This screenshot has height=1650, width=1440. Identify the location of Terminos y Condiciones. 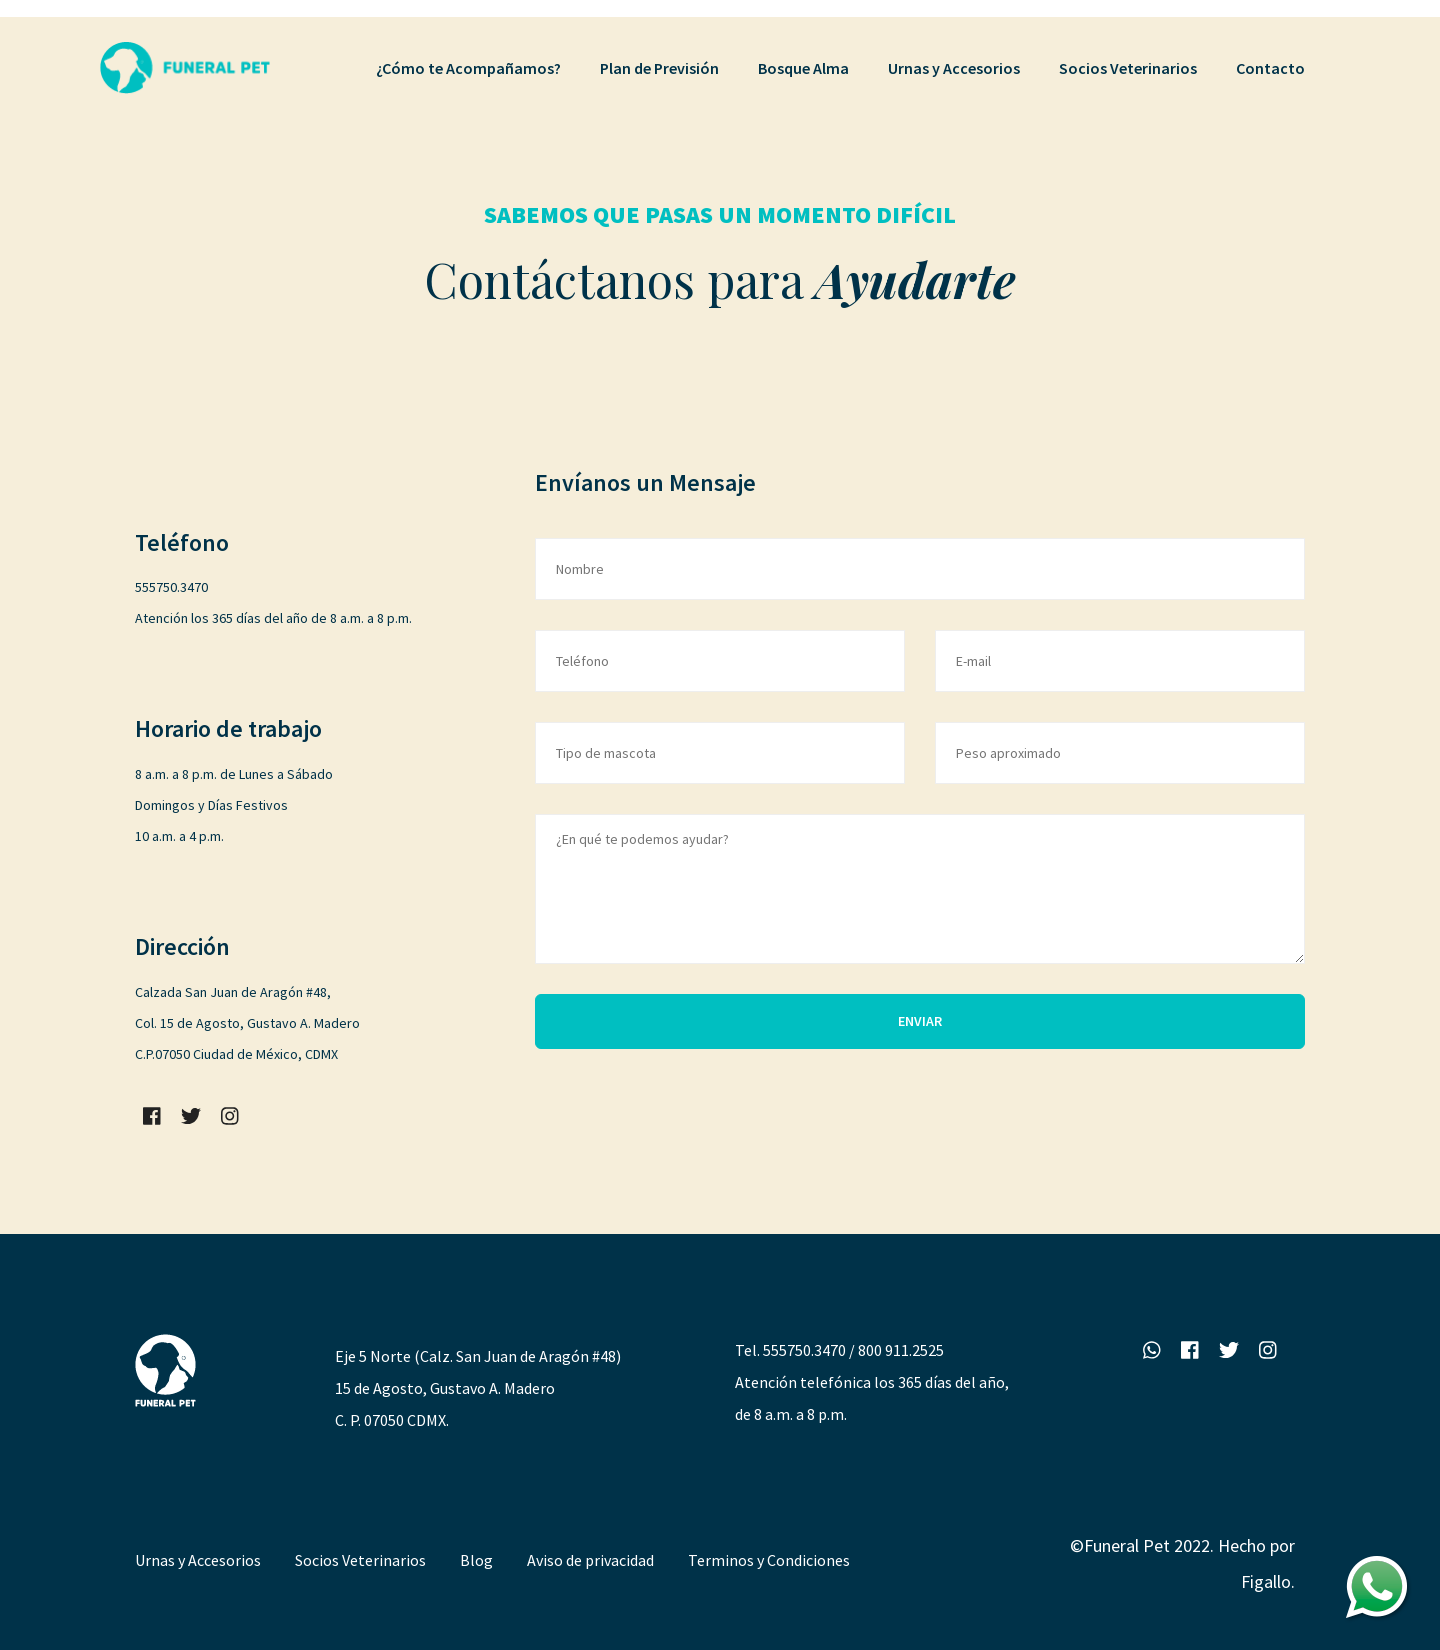
(769, 1560).